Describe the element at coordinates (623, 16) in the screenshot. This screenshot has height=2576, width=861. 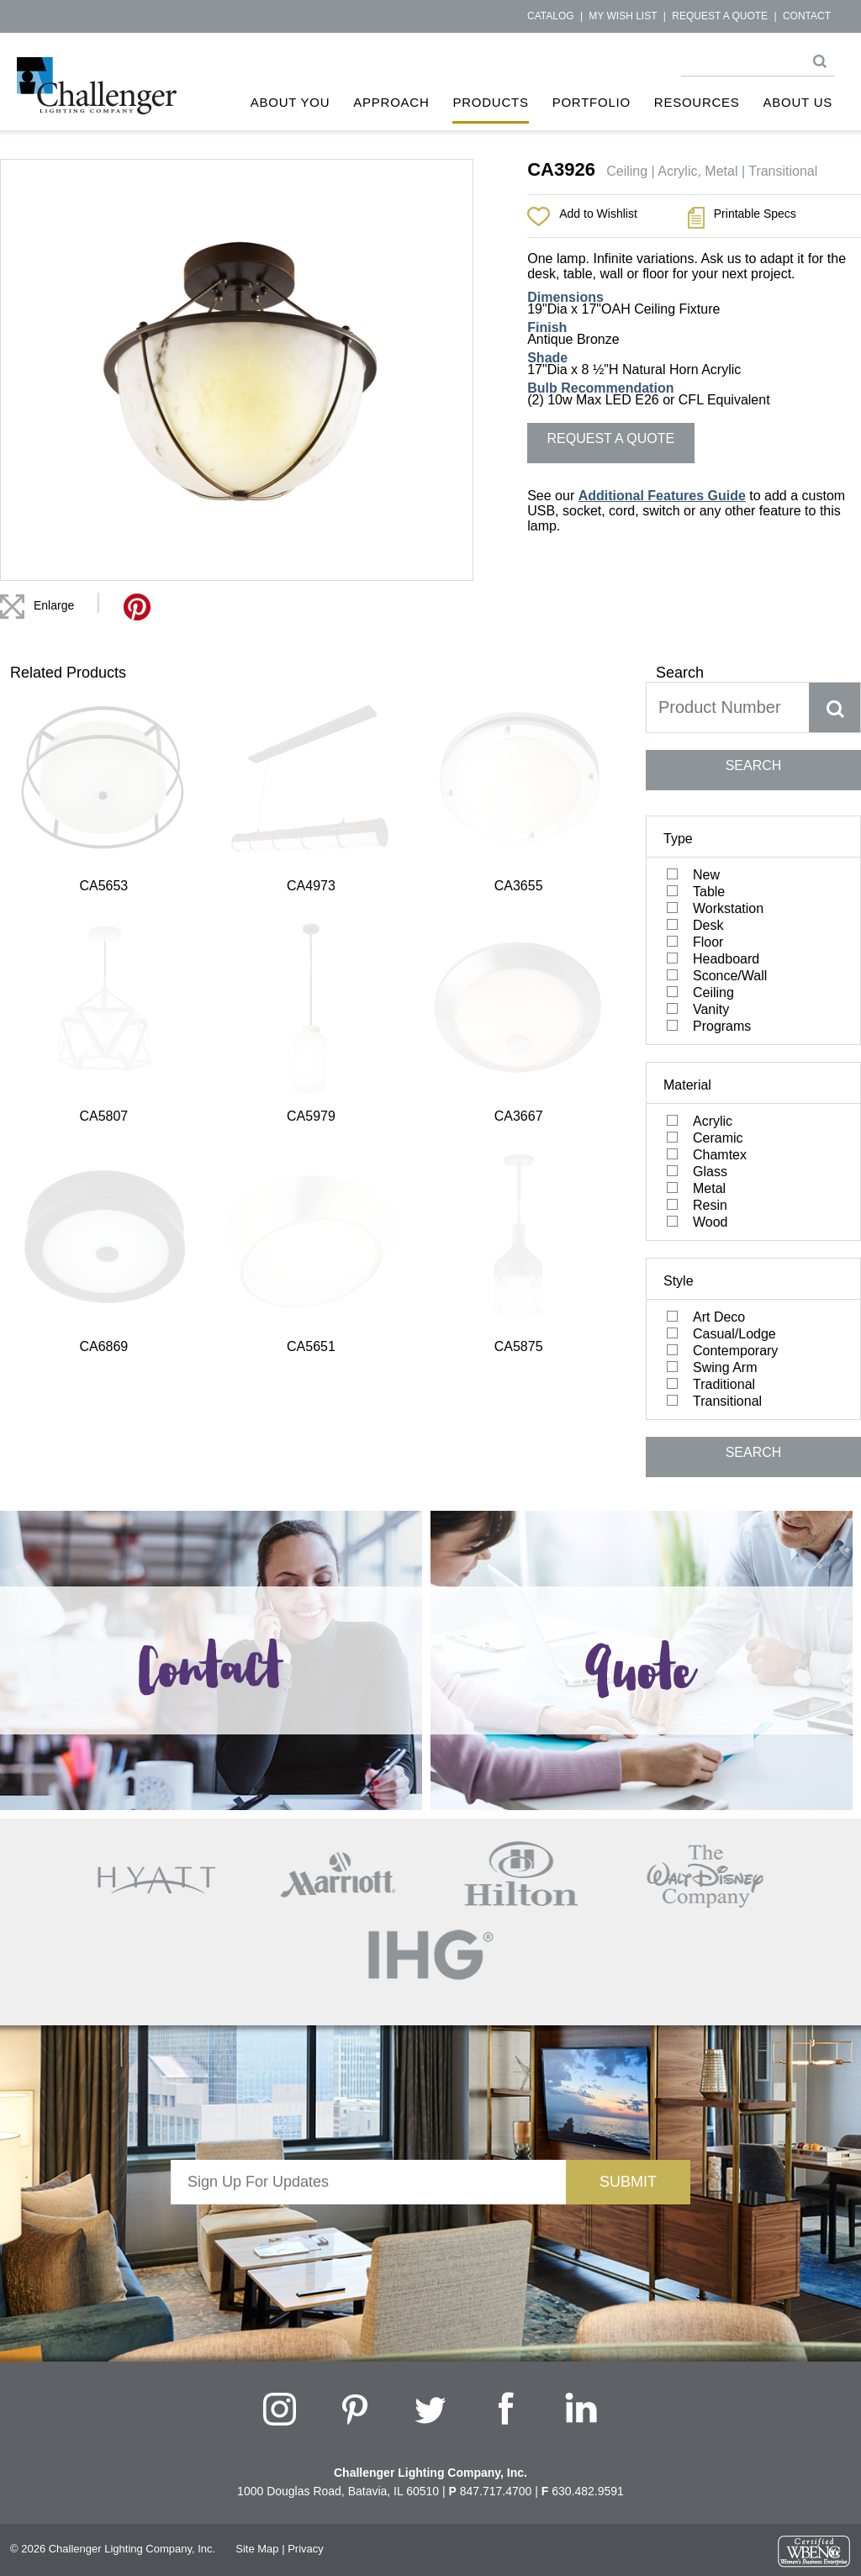
I see `My Wish List` at that location.